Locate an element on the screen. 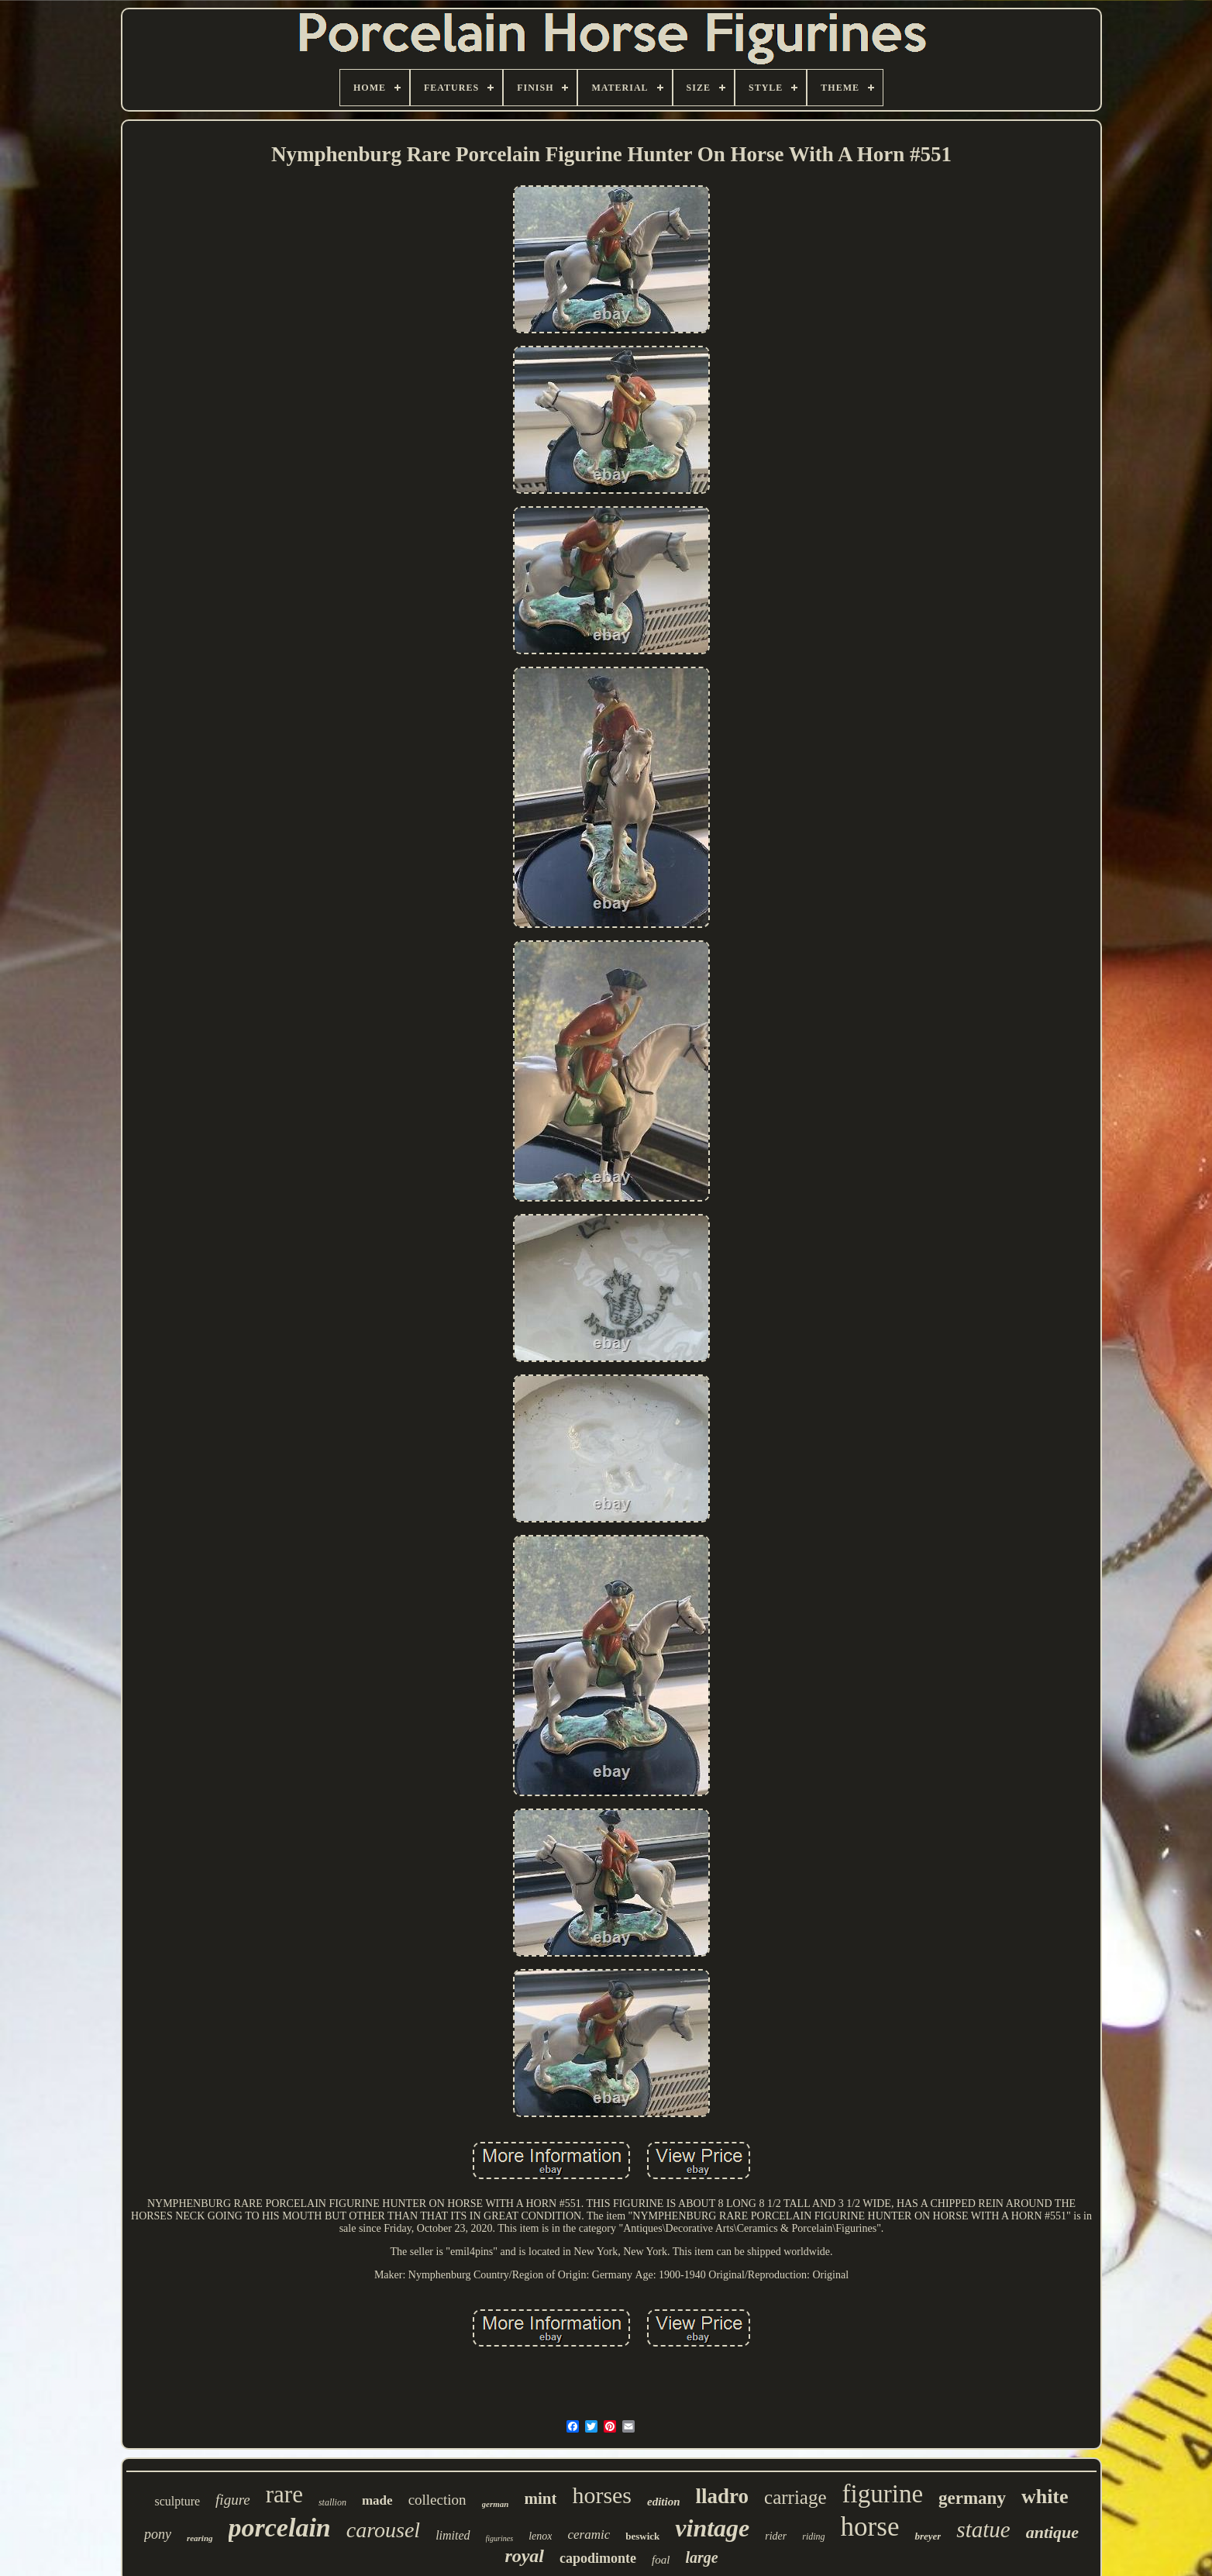  rider is located at coordinates (776, 2536).